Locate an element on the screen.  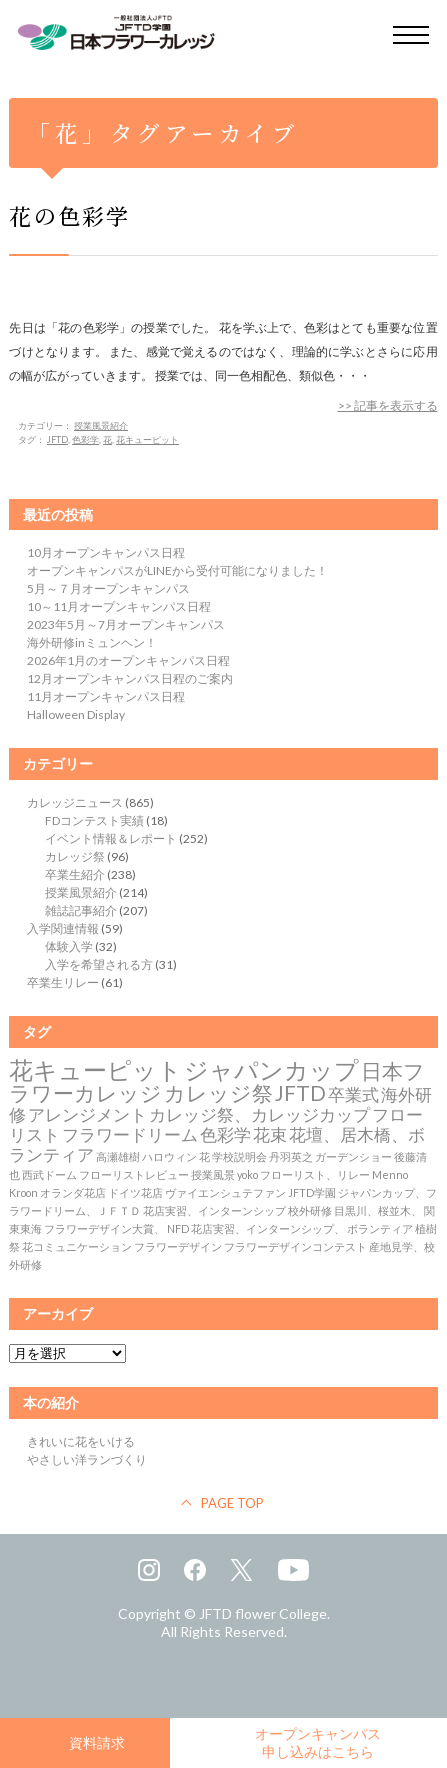
オープンキャンパスがLINEから受付可能になりました！ is located at coordinates (177, 570).